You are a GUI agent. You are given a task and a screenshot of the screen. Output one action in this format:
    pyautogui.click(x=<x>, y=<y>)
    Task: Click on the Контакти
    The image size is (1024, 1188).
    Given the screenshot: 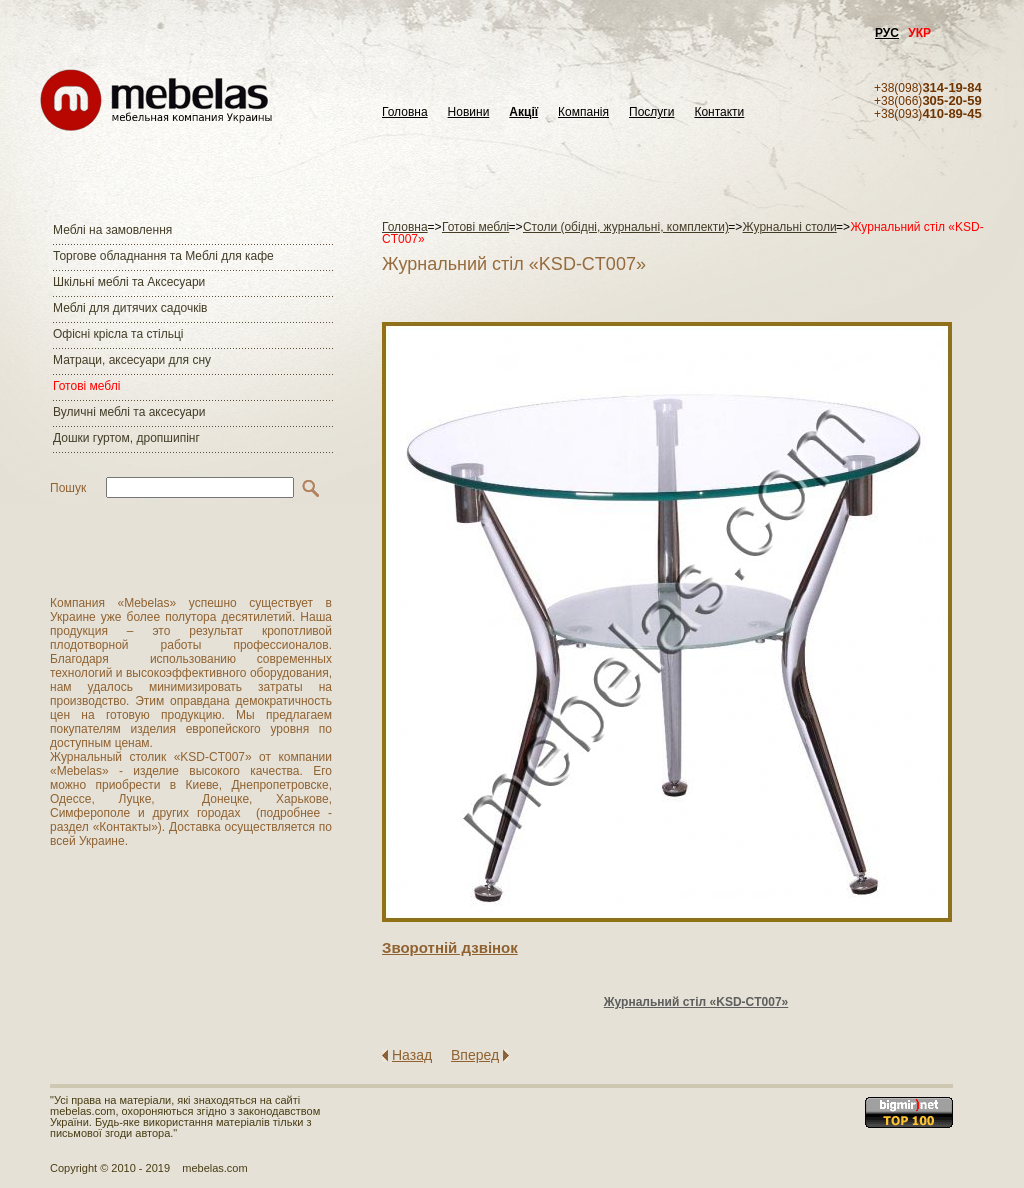 What is the action you would take?
    pyautogui.click(x=719, y=112)
    